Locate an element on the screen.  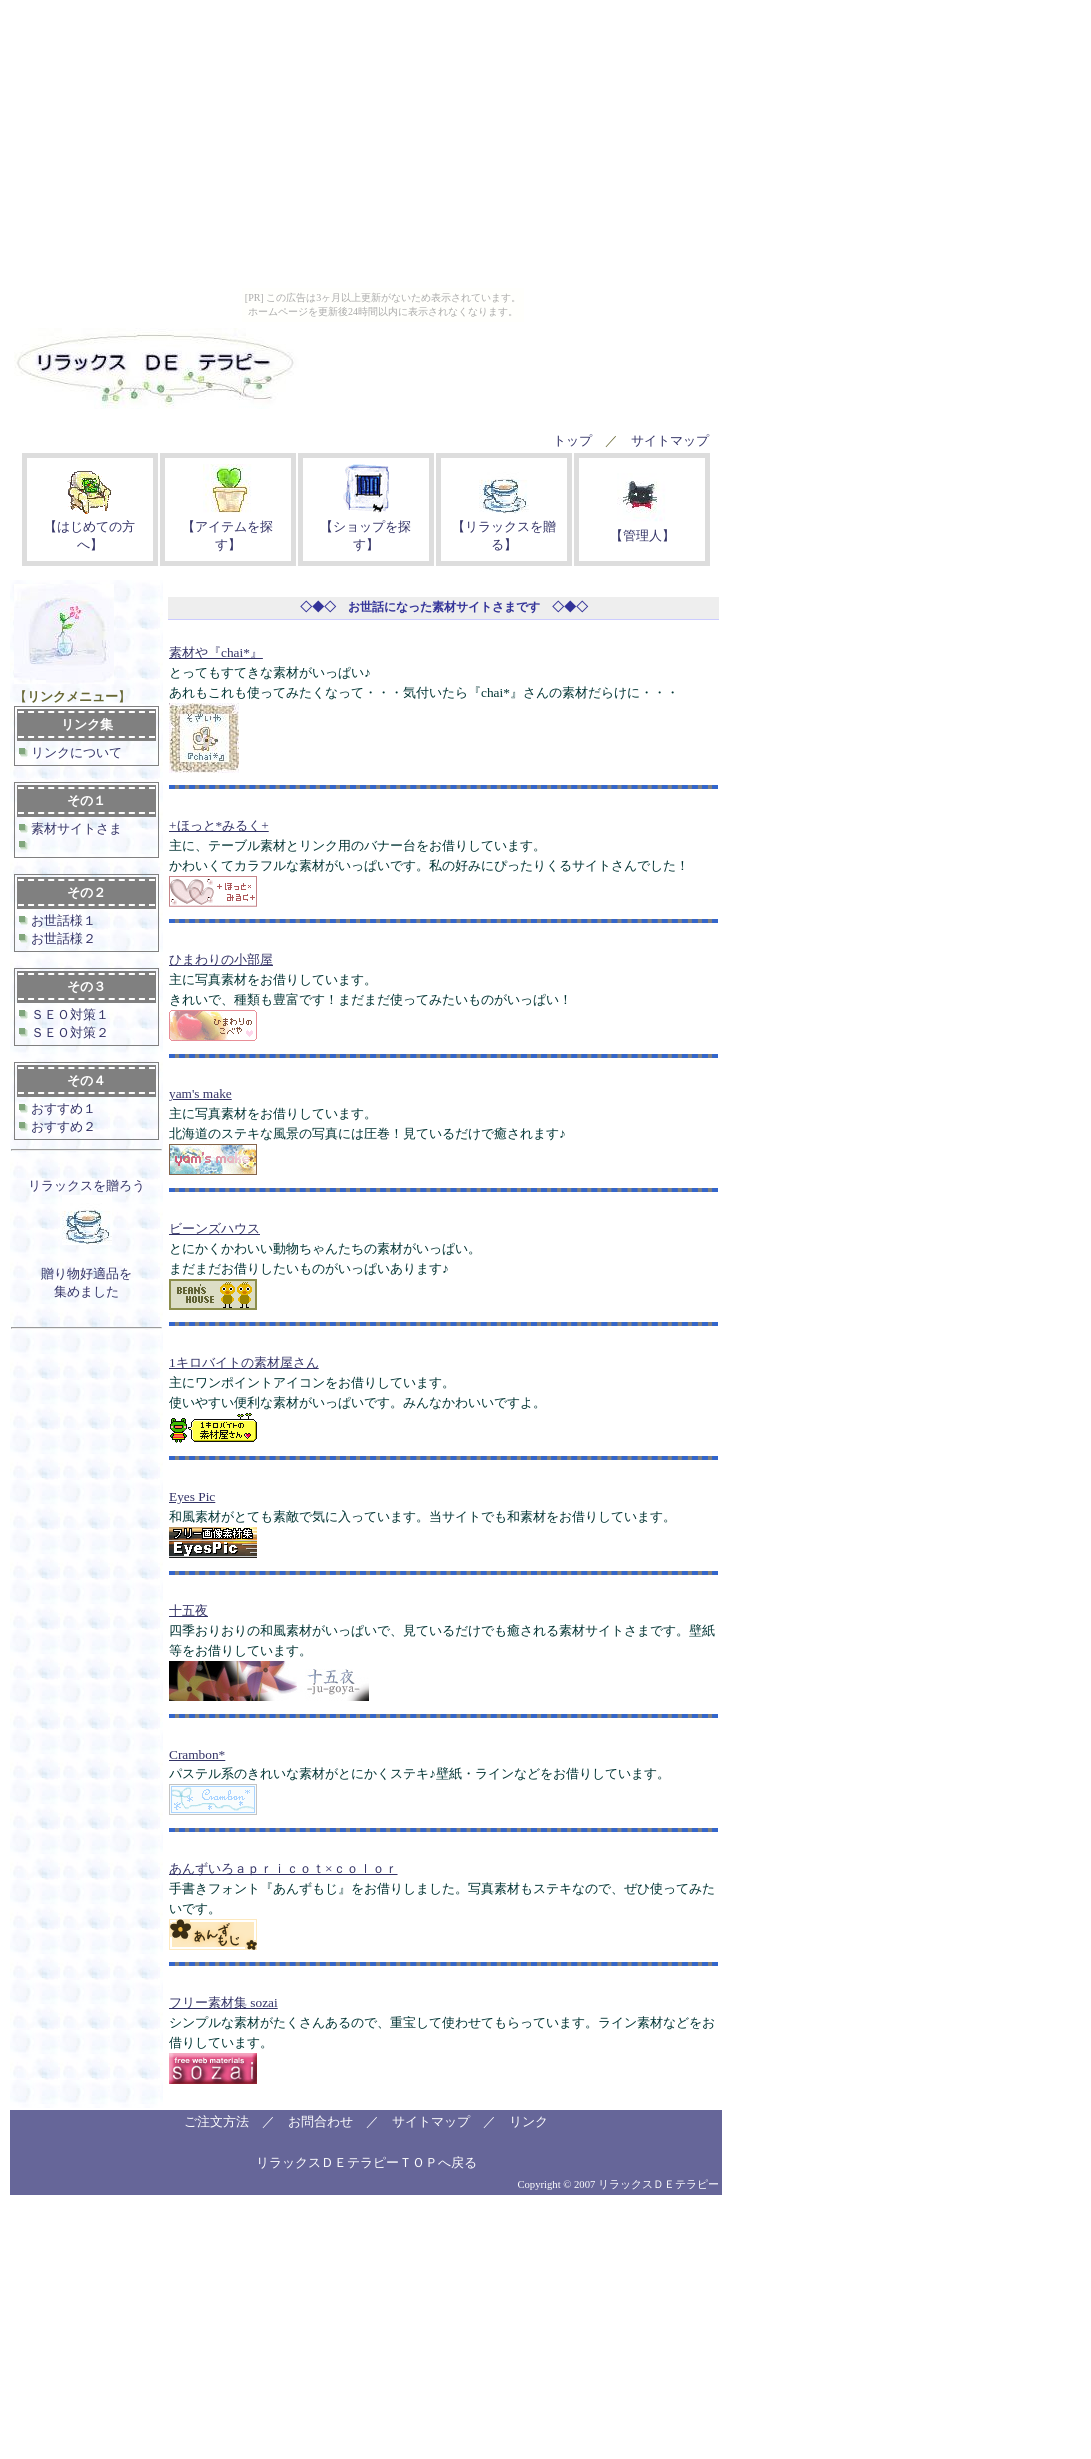
Eyes Pic is located at coordinates (192, 1496).